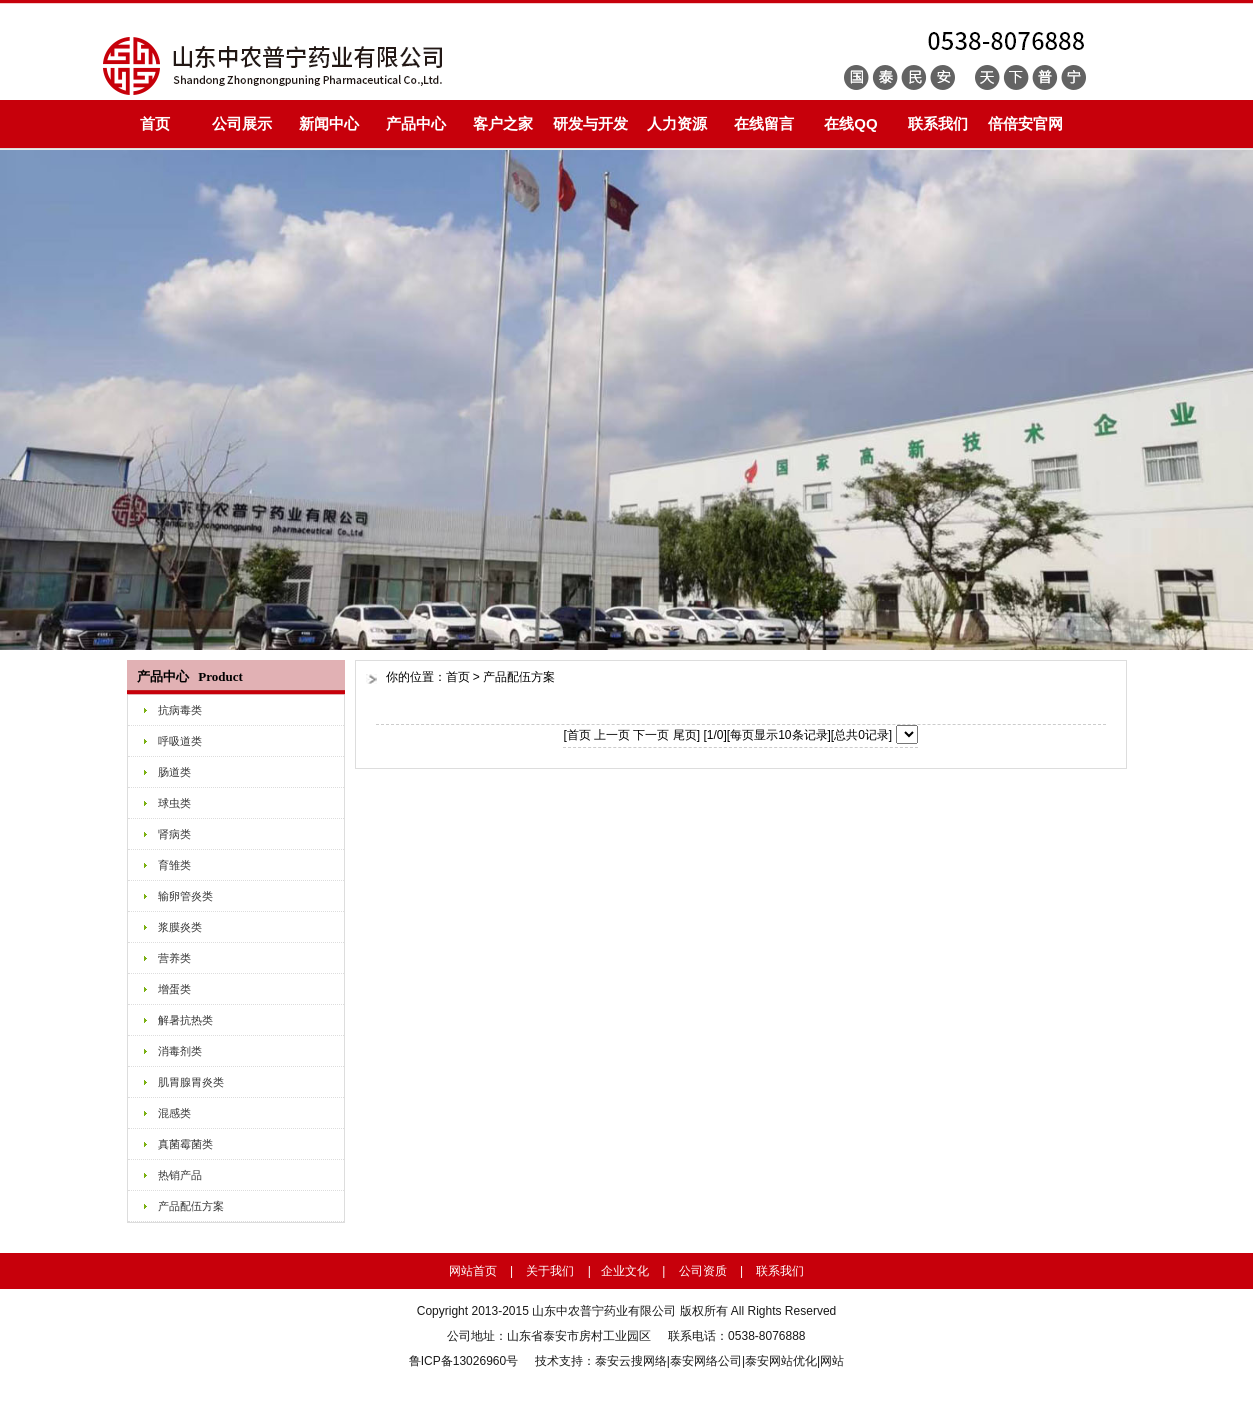 The width and height of the screenshot is (1253, 1424). Describe the element at coordinates (191, 1206) in the screenshot. I see `产品配伍方案` at that location.